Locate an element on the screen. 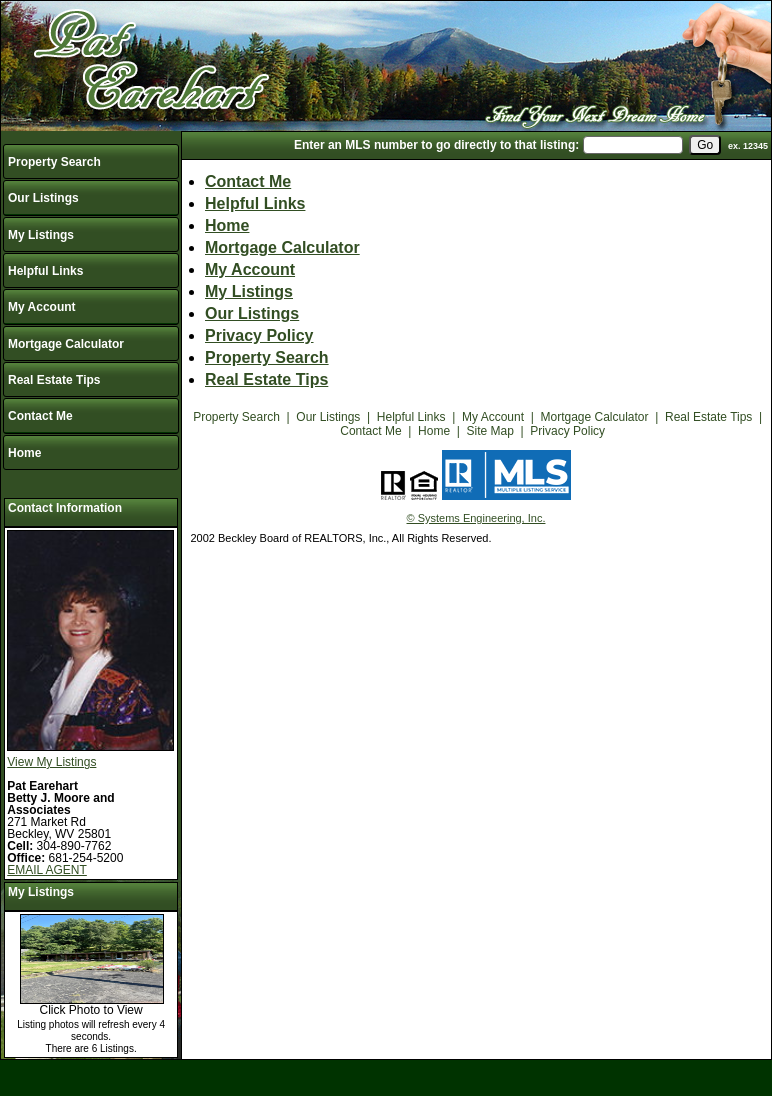 This screenshot has height=1096, width=772. Real Estate Tips is located at coordinates (54, 380).